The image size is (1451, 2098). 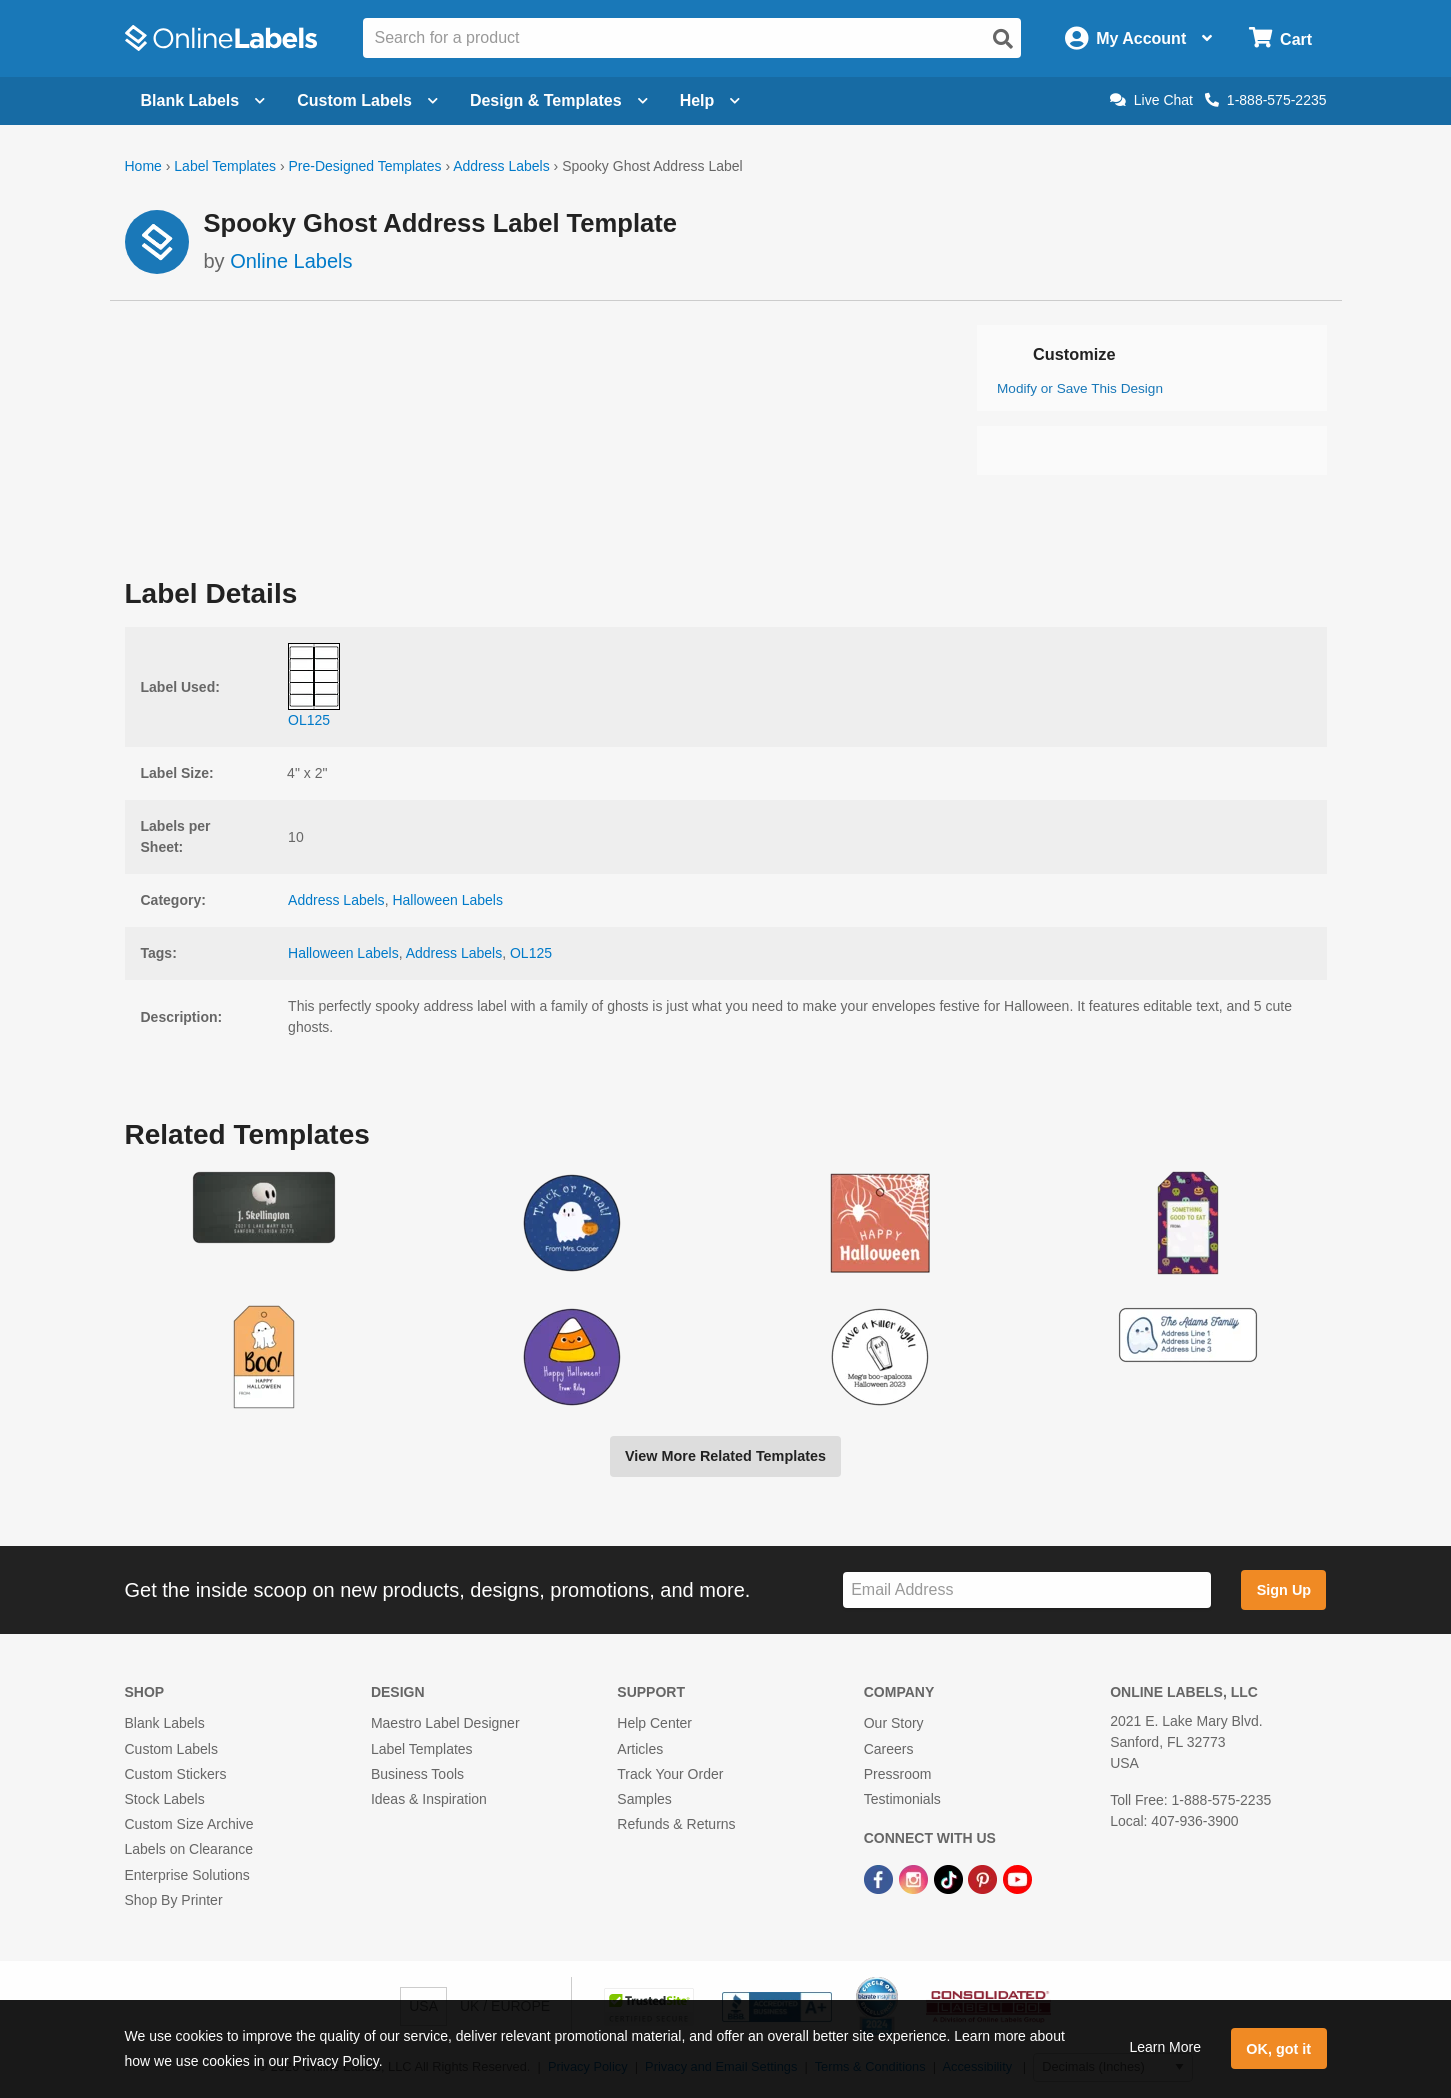 What do you see at coordinates (1151, 100) in the screenshot?
I see `Live Chat` at bounding box center [1151, 100].